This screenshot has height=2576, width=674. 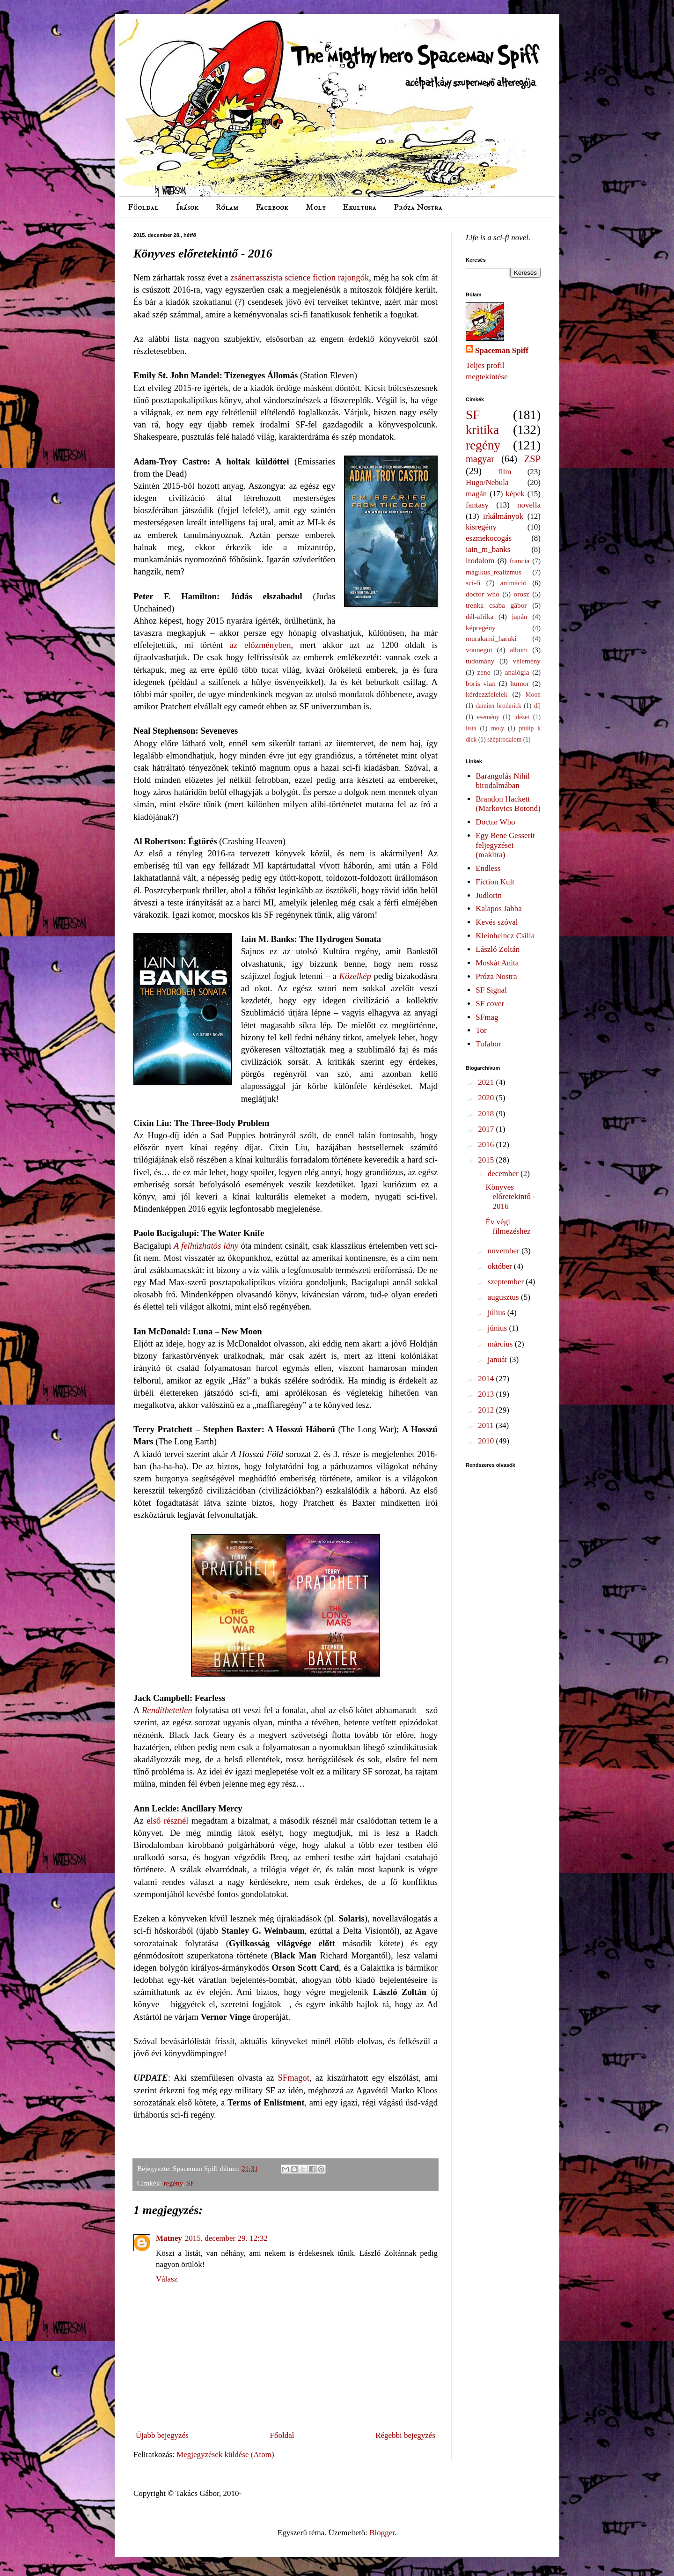 What do you see at coordinates (491, 638) in the screenshot?
I see `murakami_haruki` at bounding box center [491, 638].